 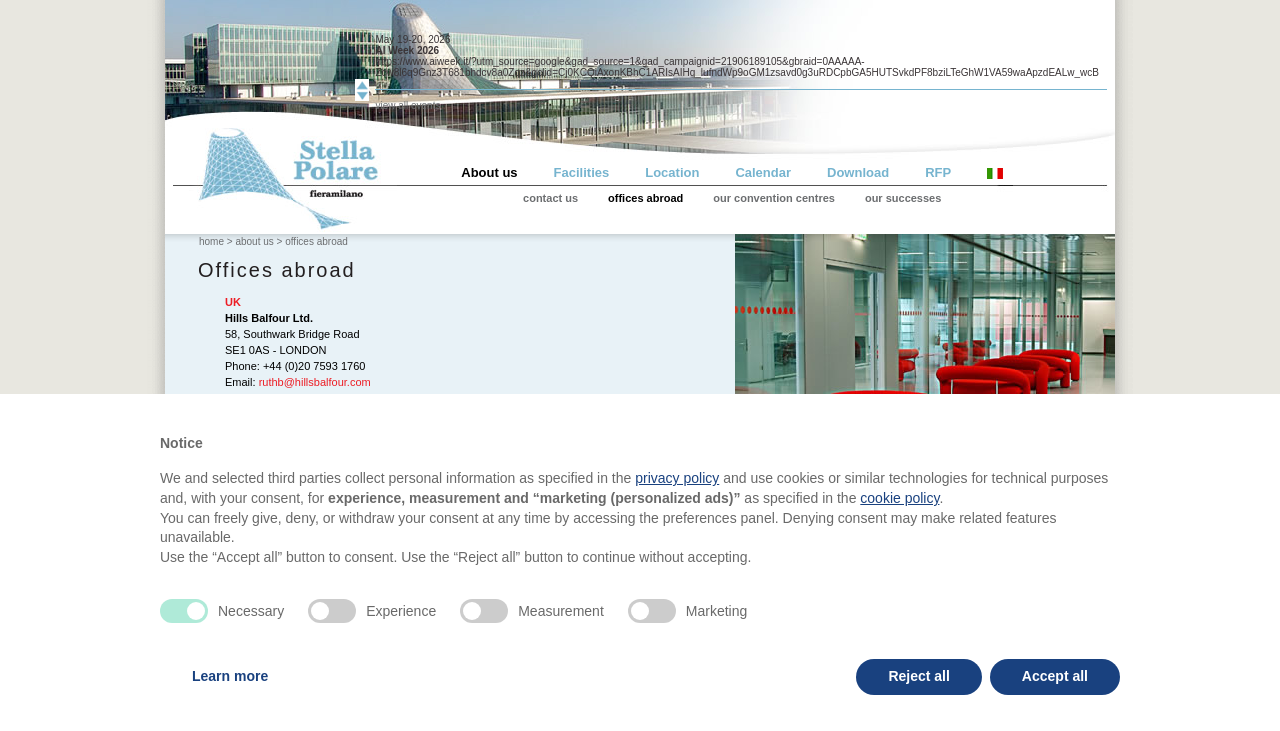 What do you see at coordinates (582, 172) in the screenshot?
I see `Facilities` at bounding box center [582, 172].